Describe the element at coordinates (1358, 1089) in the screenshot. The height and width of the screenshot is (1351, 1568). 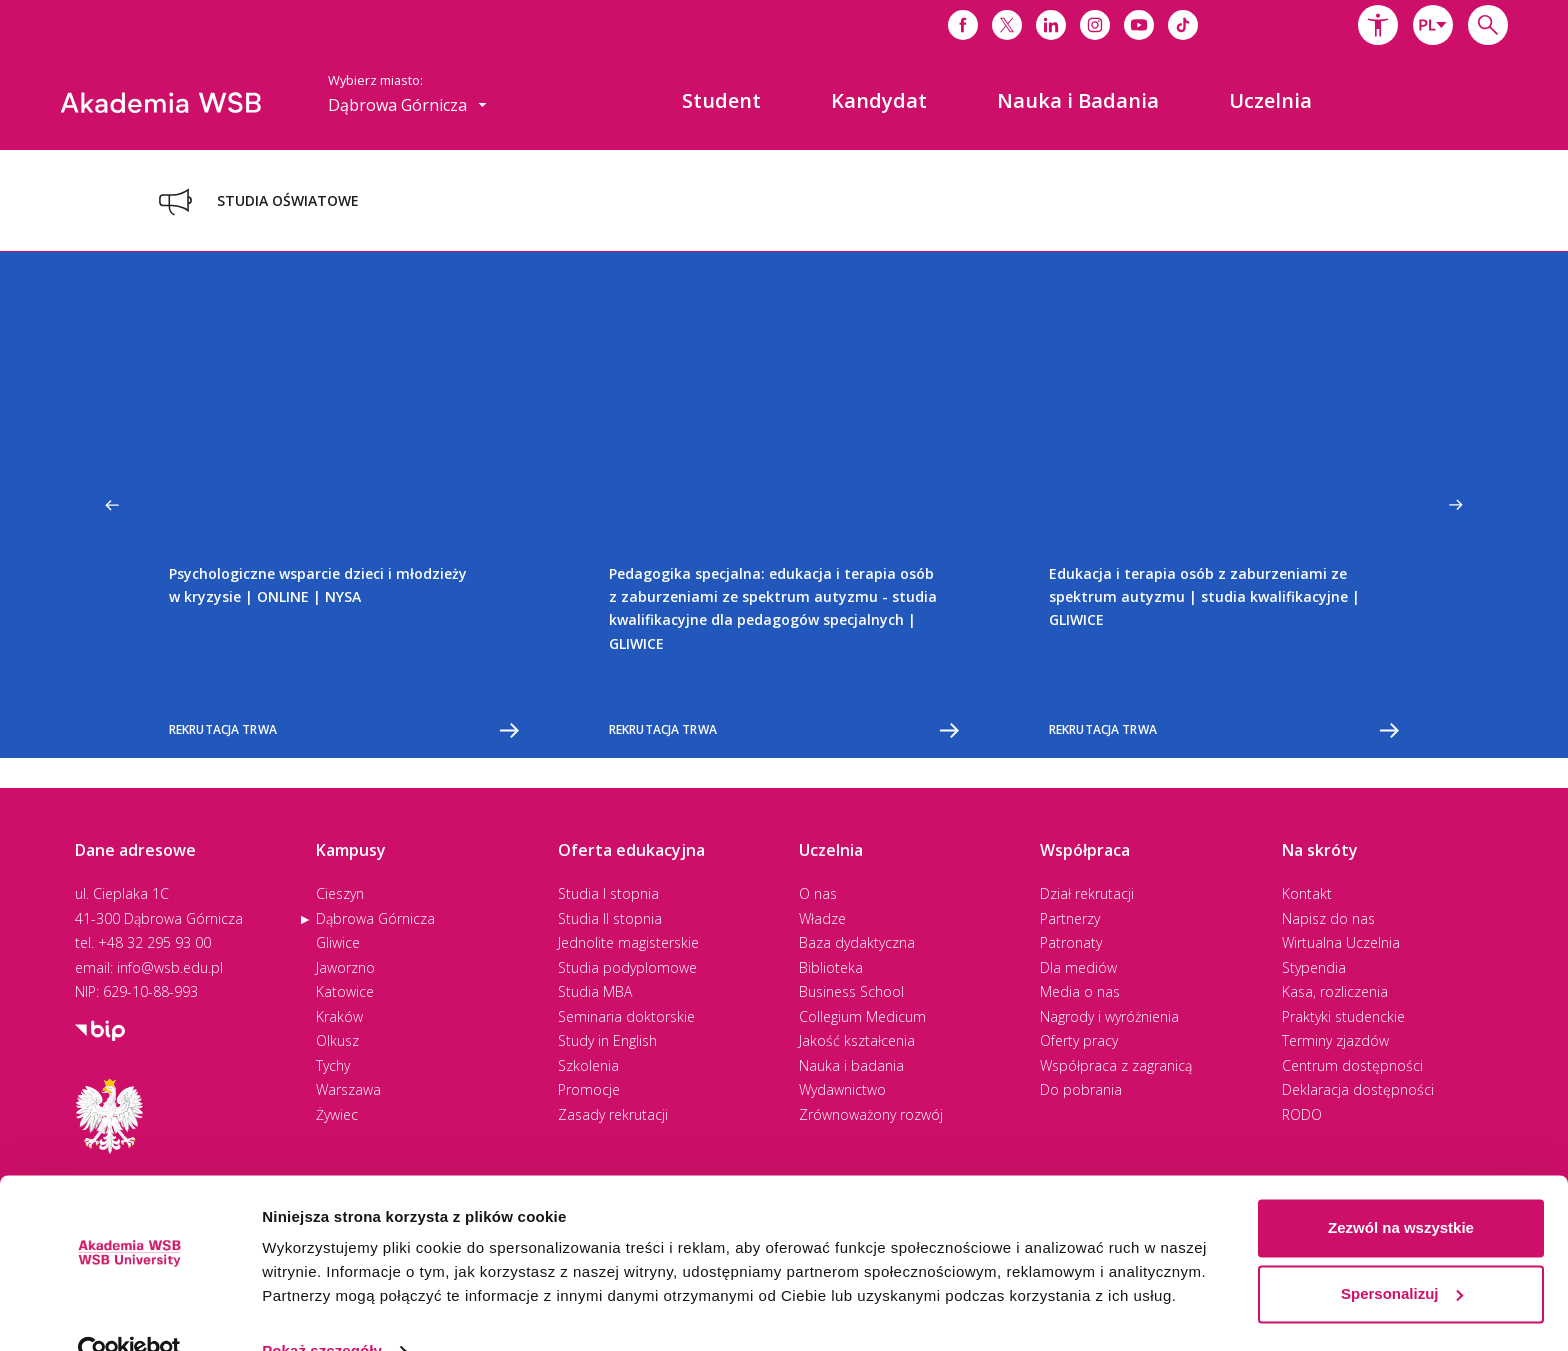
I see `Deklaracja dostępności` at that location.